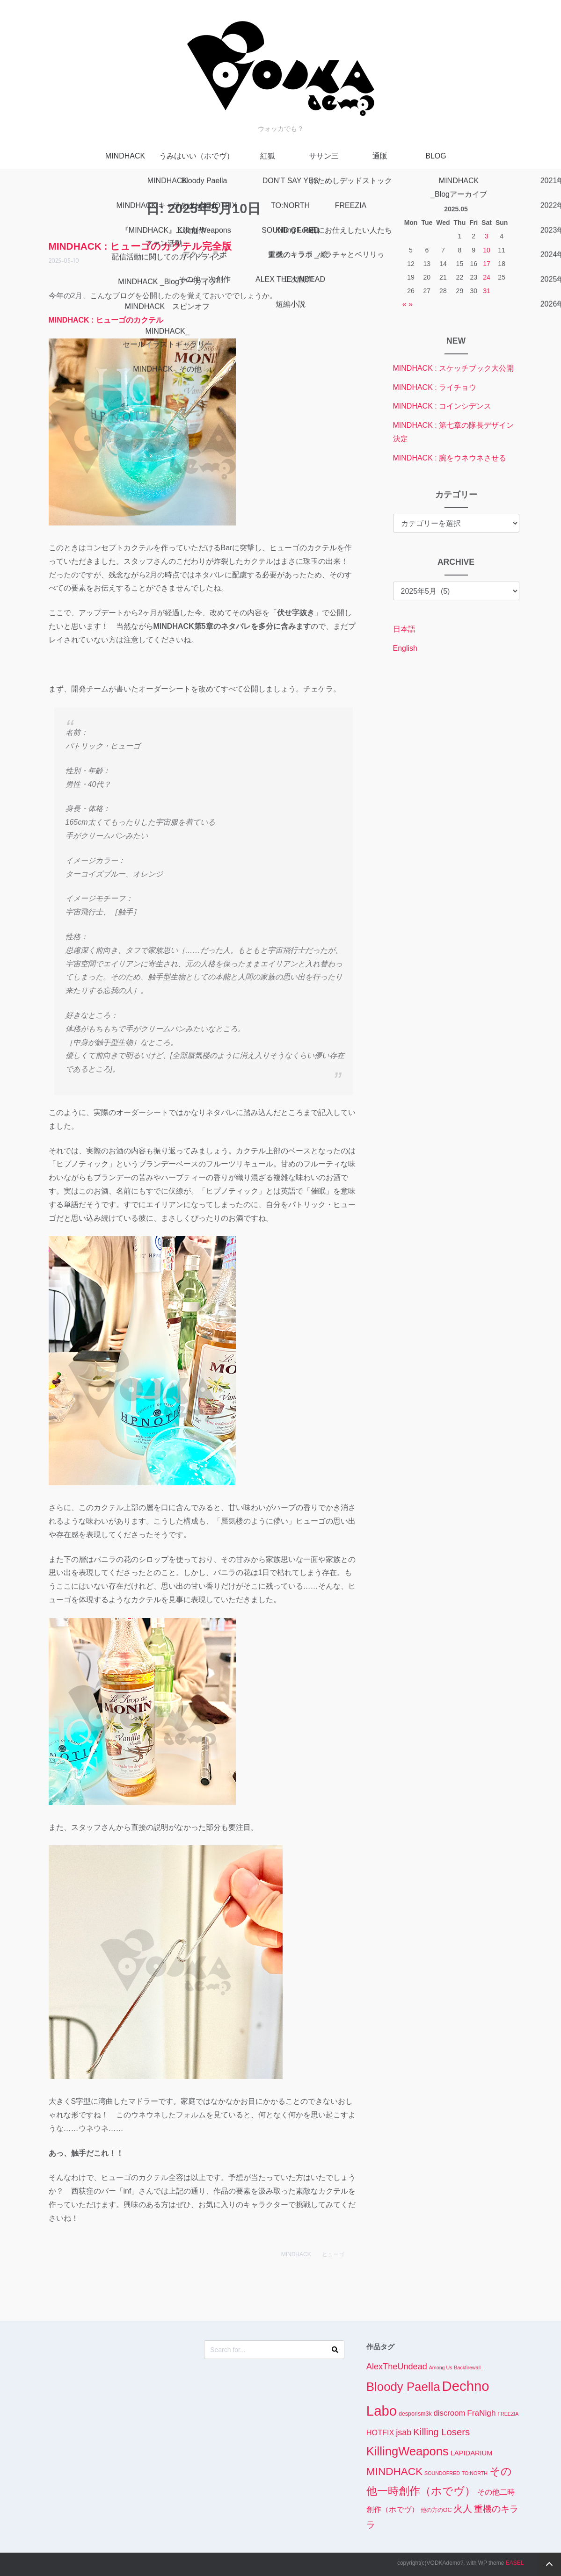 The height and width of the screenshot is (2576, 561). I want to click on 火人 [火人 (14個の項目)], so click(462, 2509).